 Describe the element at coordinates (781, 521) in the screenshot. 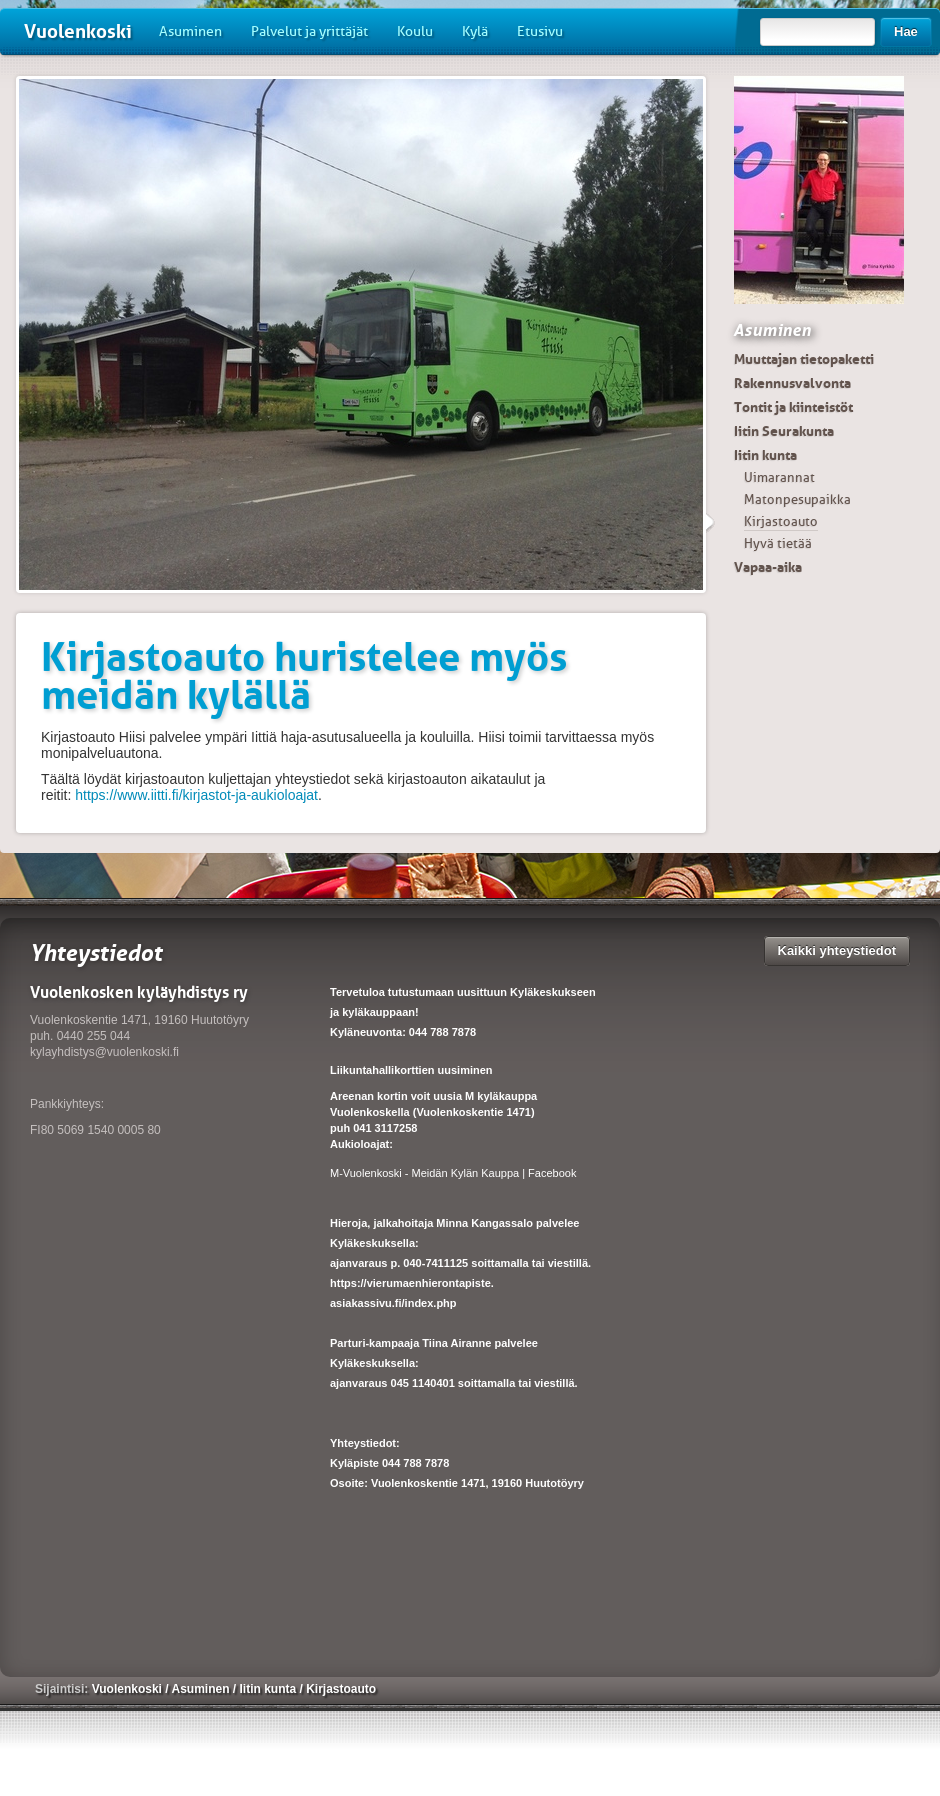

I see `Kirjastoauto` at that location.